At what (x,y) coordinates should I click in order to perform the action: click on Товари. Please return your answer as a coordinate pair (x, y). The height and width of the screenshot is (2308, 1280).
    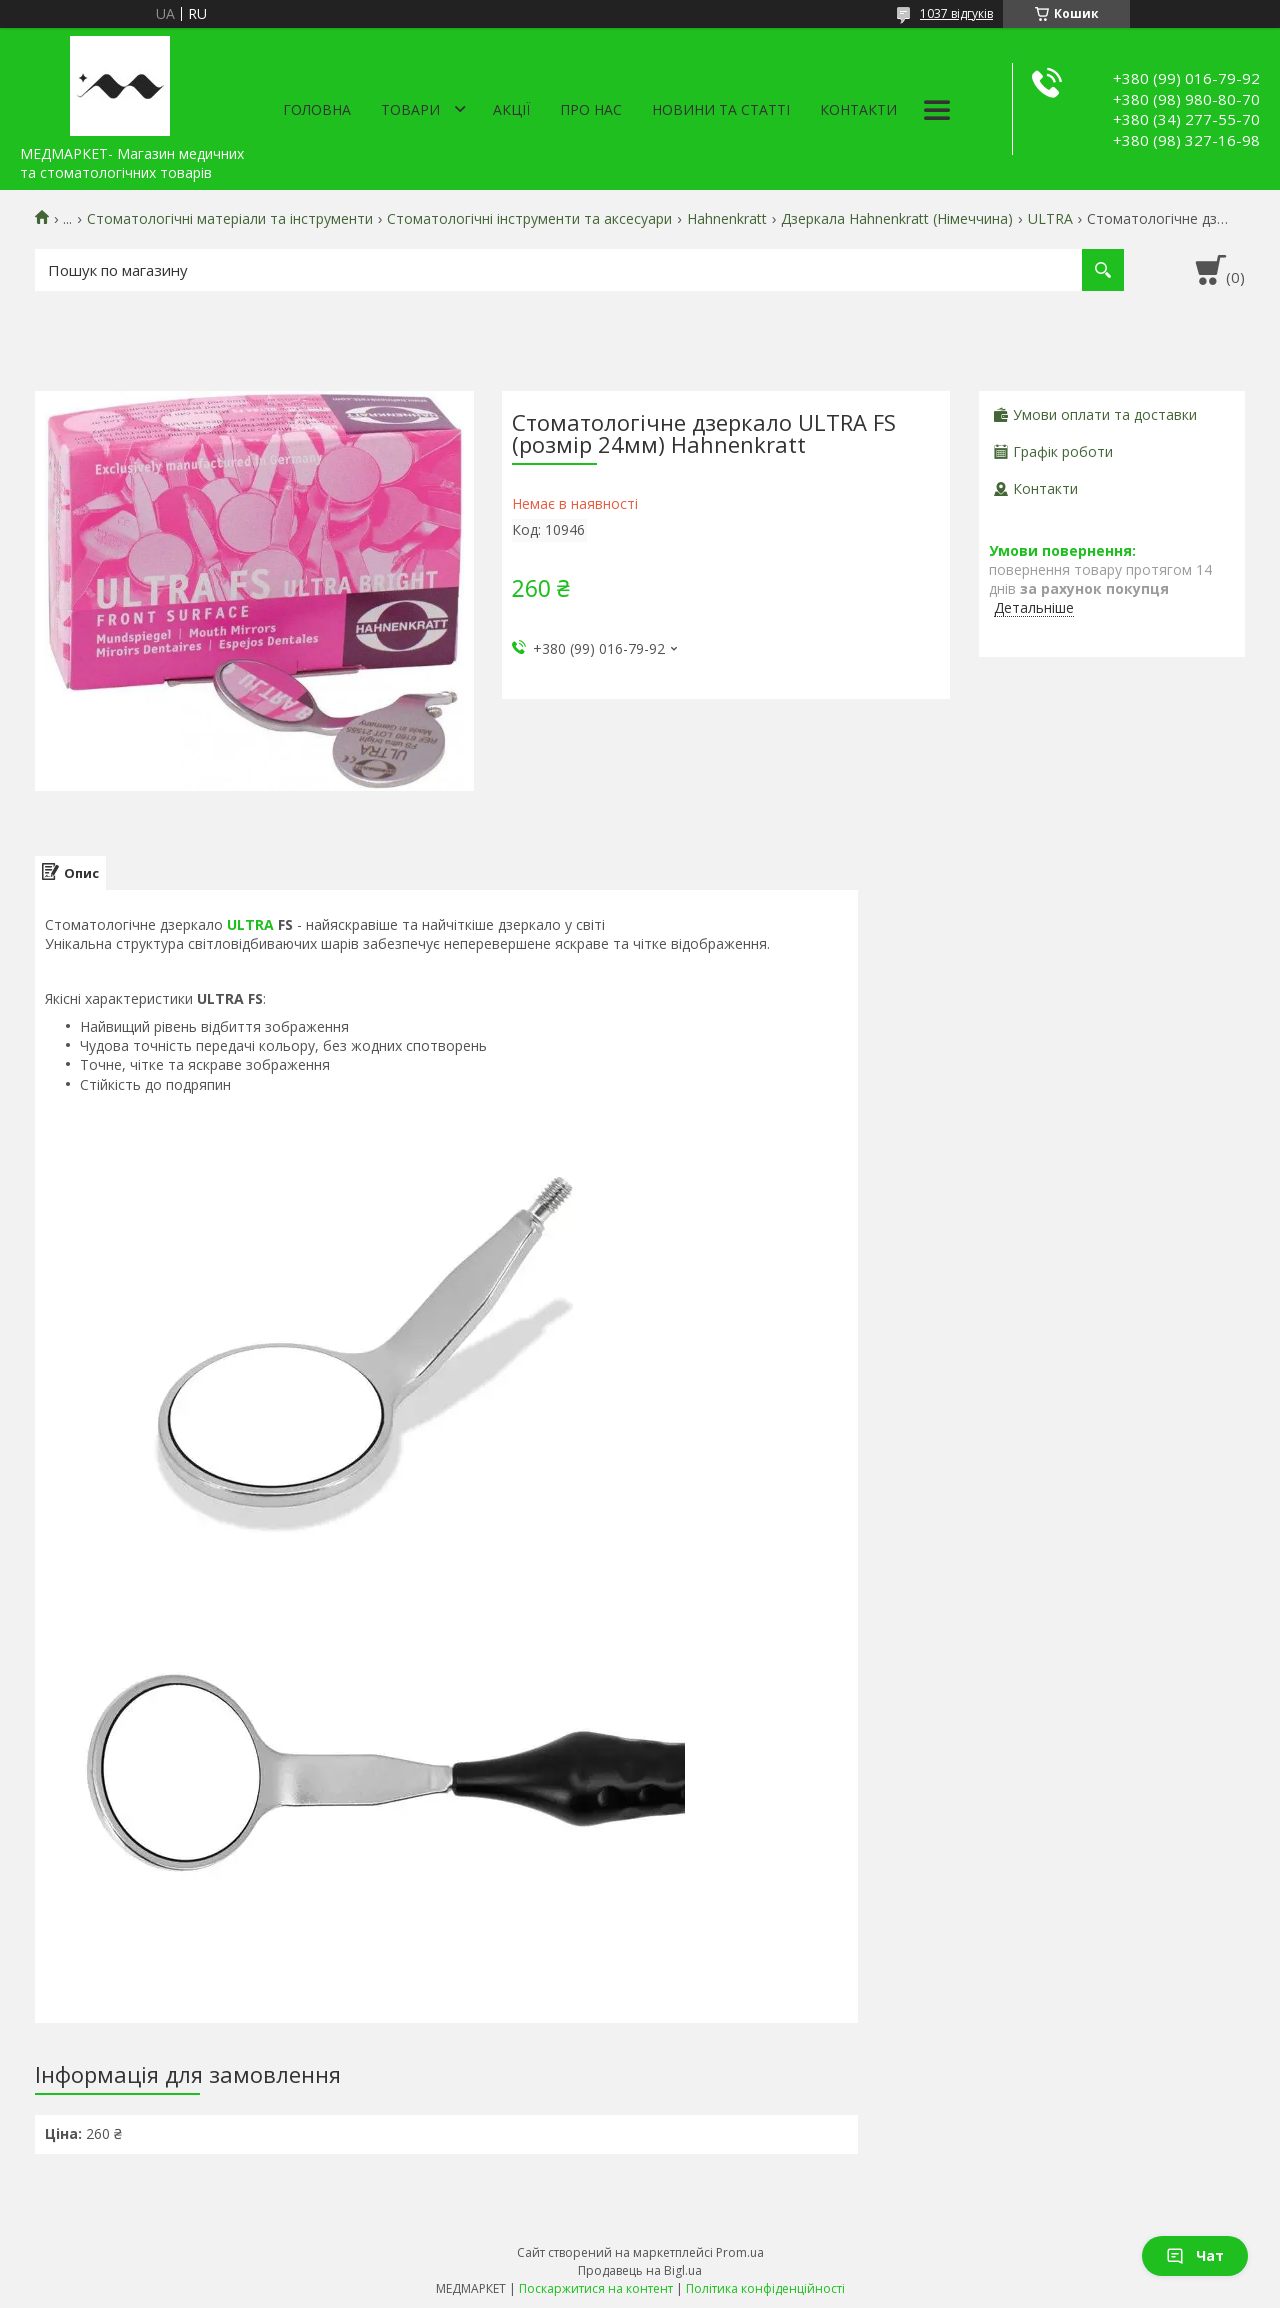
    Looking at the image, I should click on (410, 109).